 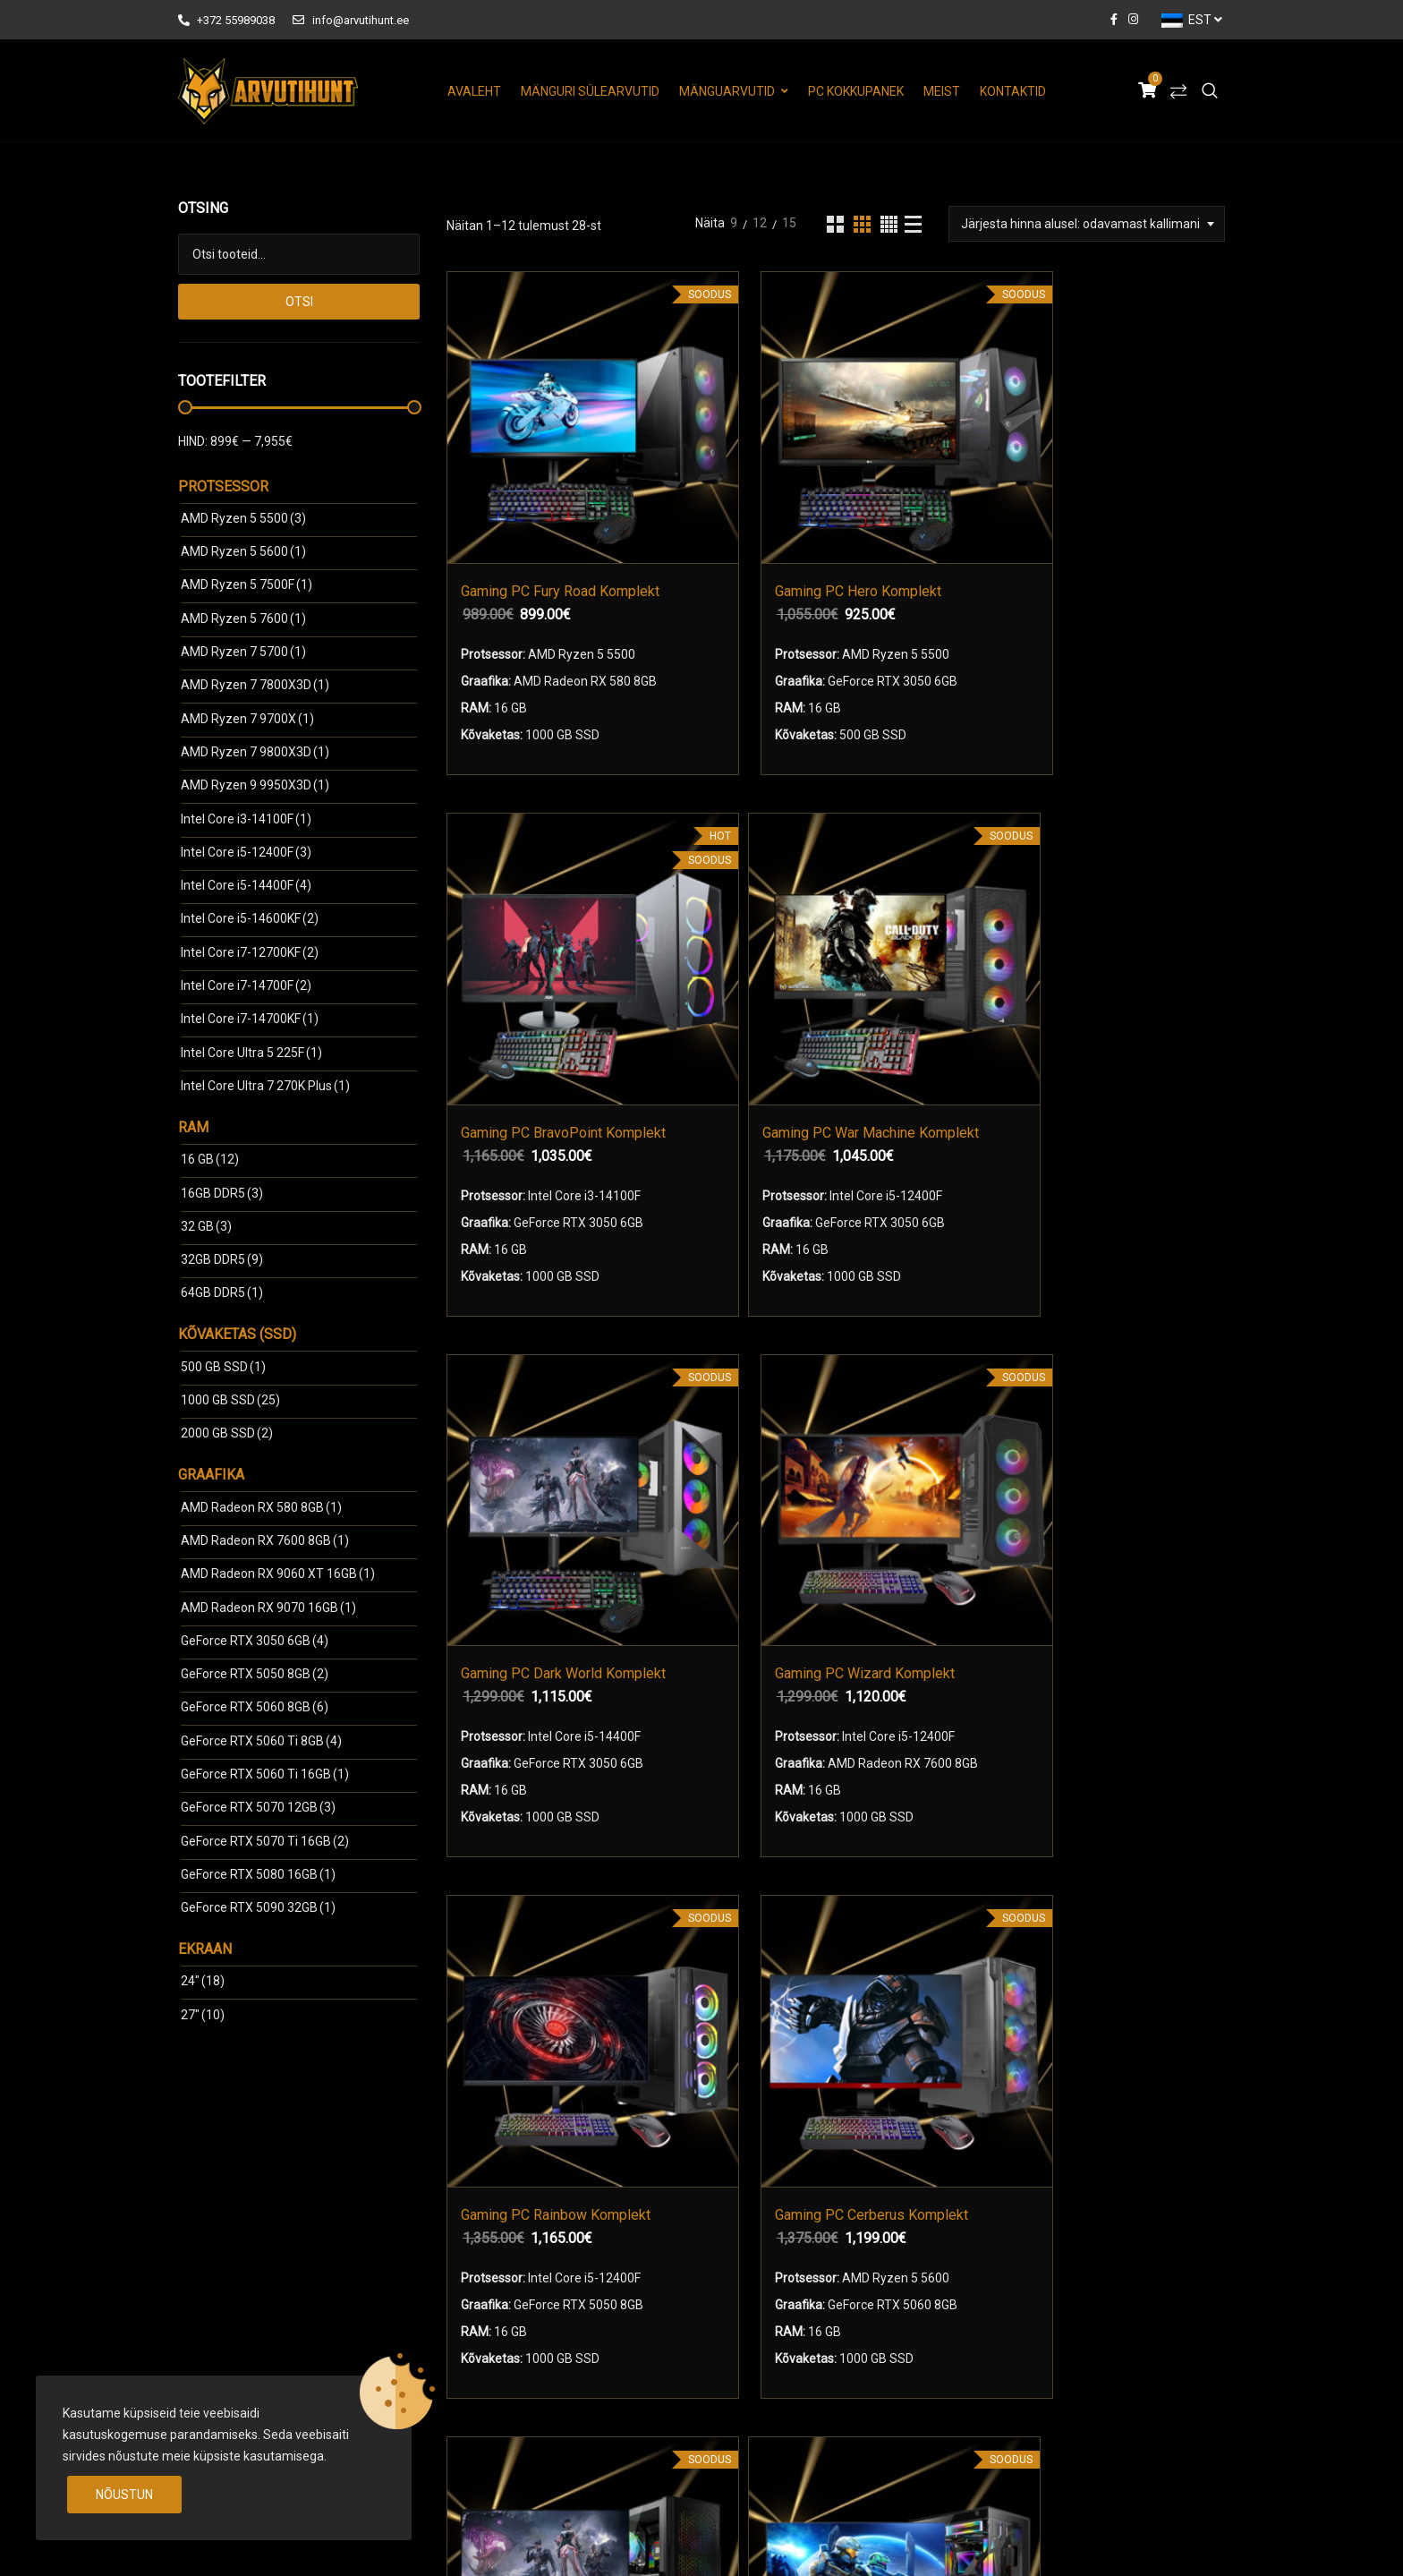 I want to click on Arvuti Garantiitingimused, so click(x=800, y=2319).